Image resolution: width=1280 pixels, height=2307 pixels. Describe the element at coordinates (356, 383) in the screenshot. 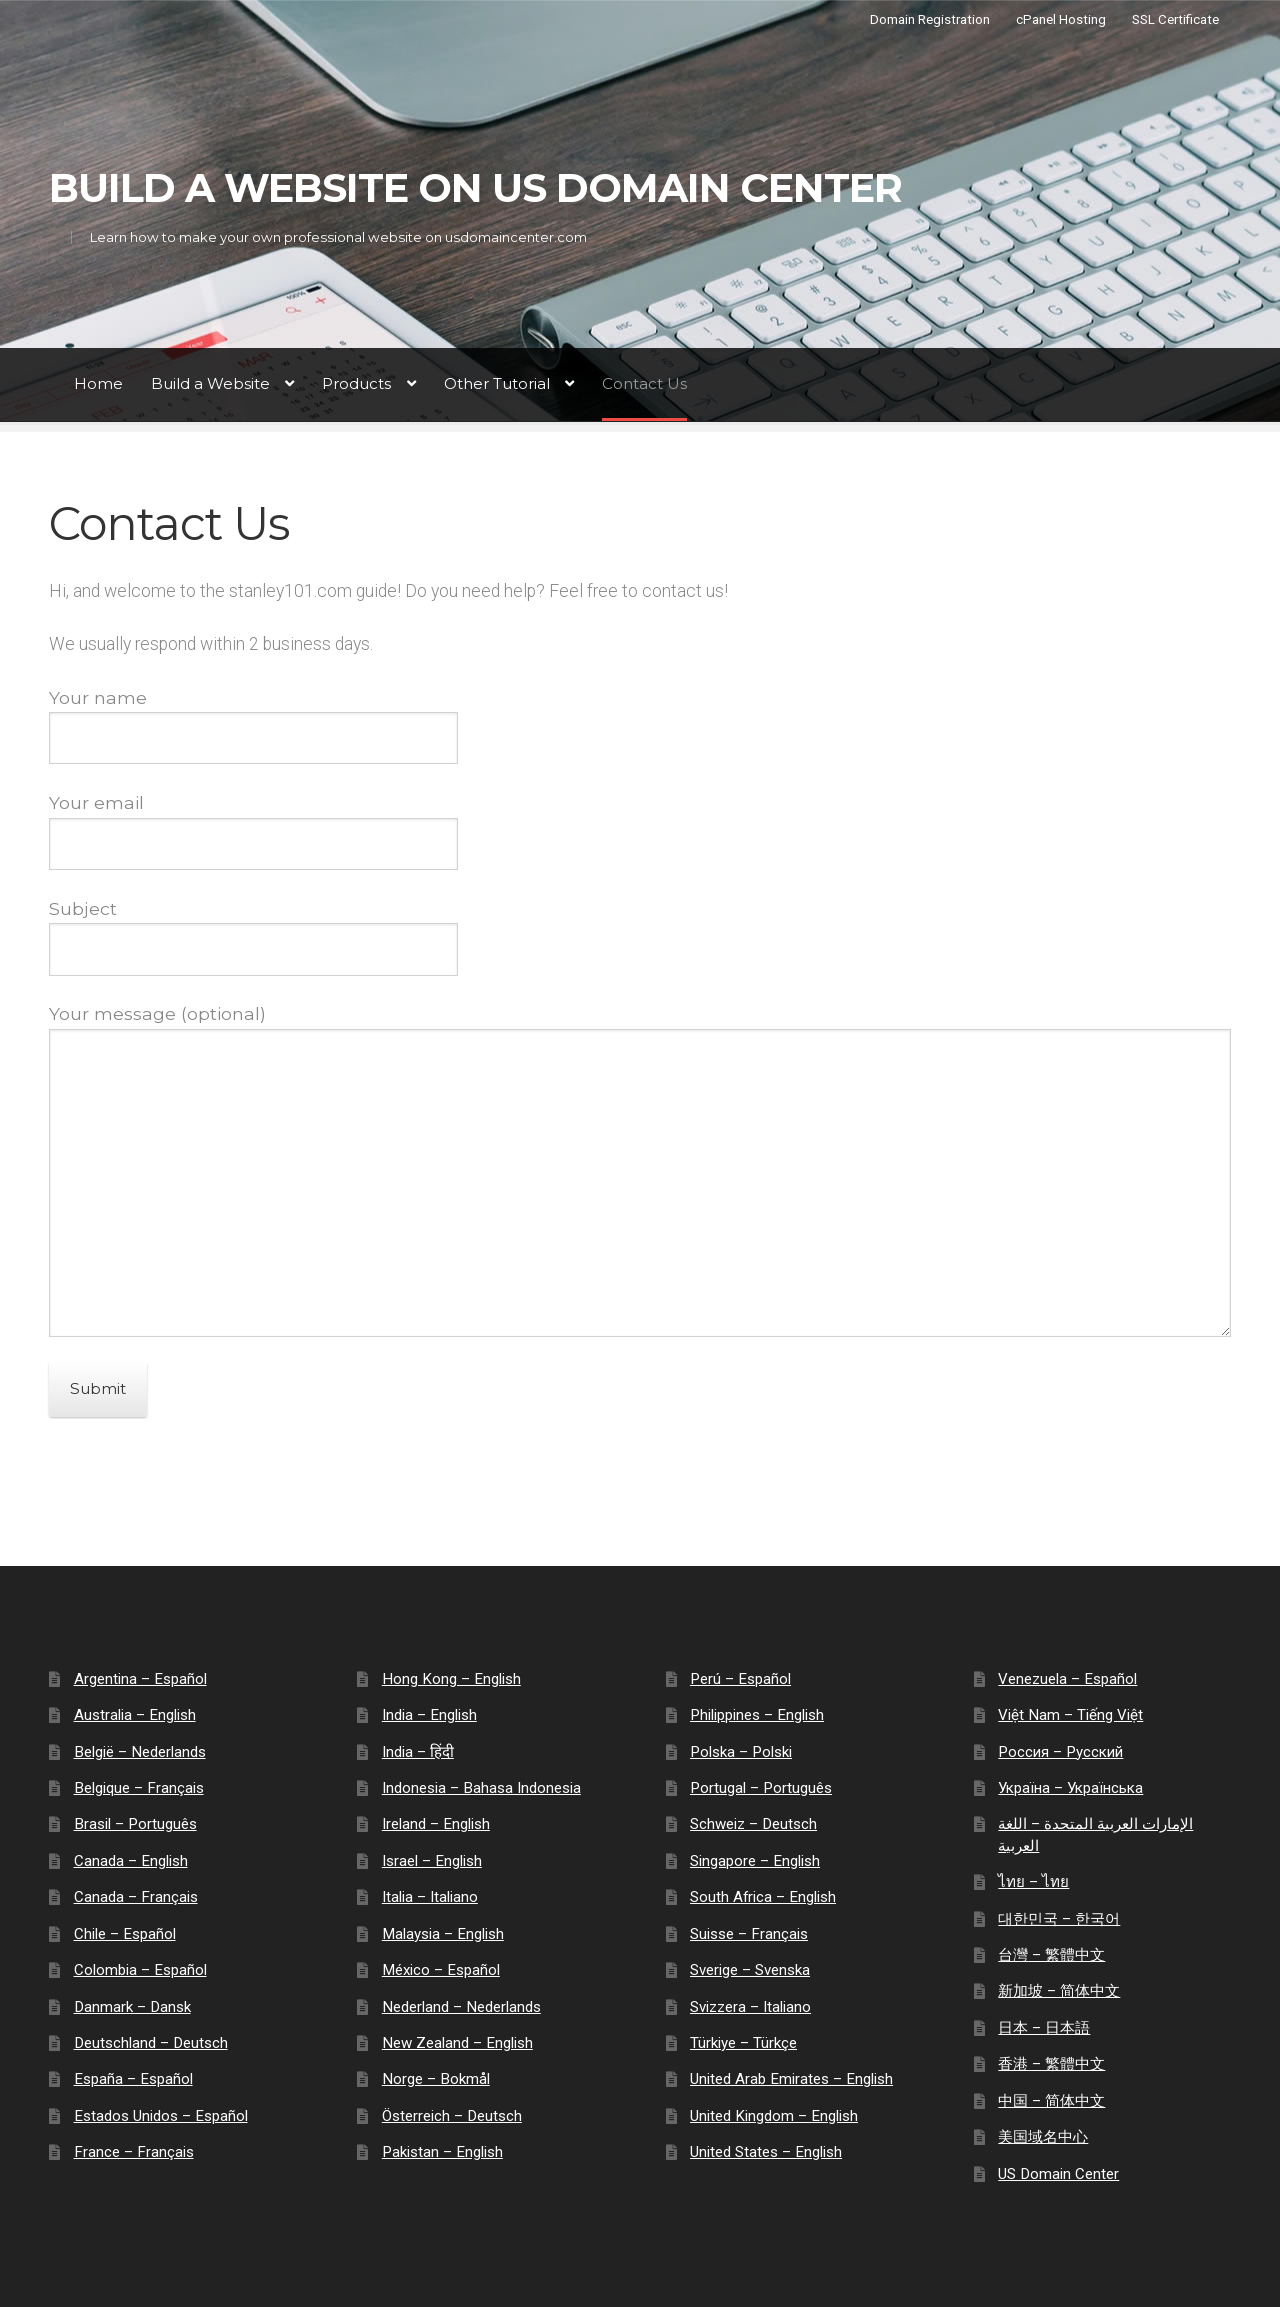

I see `Products` at that location.